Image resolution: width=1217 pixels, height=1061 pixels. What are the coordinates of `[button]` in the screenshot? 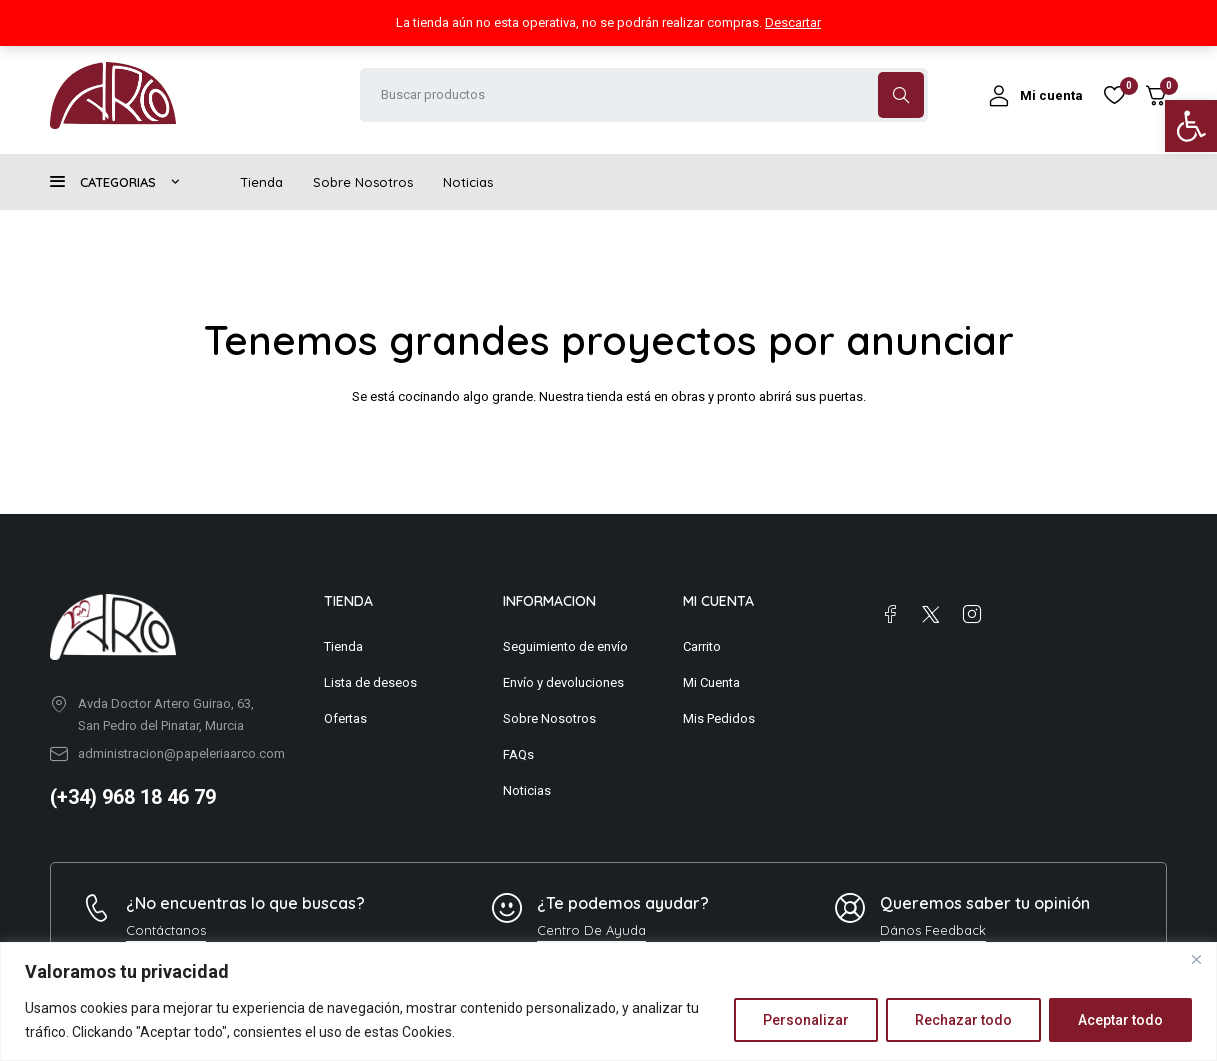 It's located at (1191, 126).